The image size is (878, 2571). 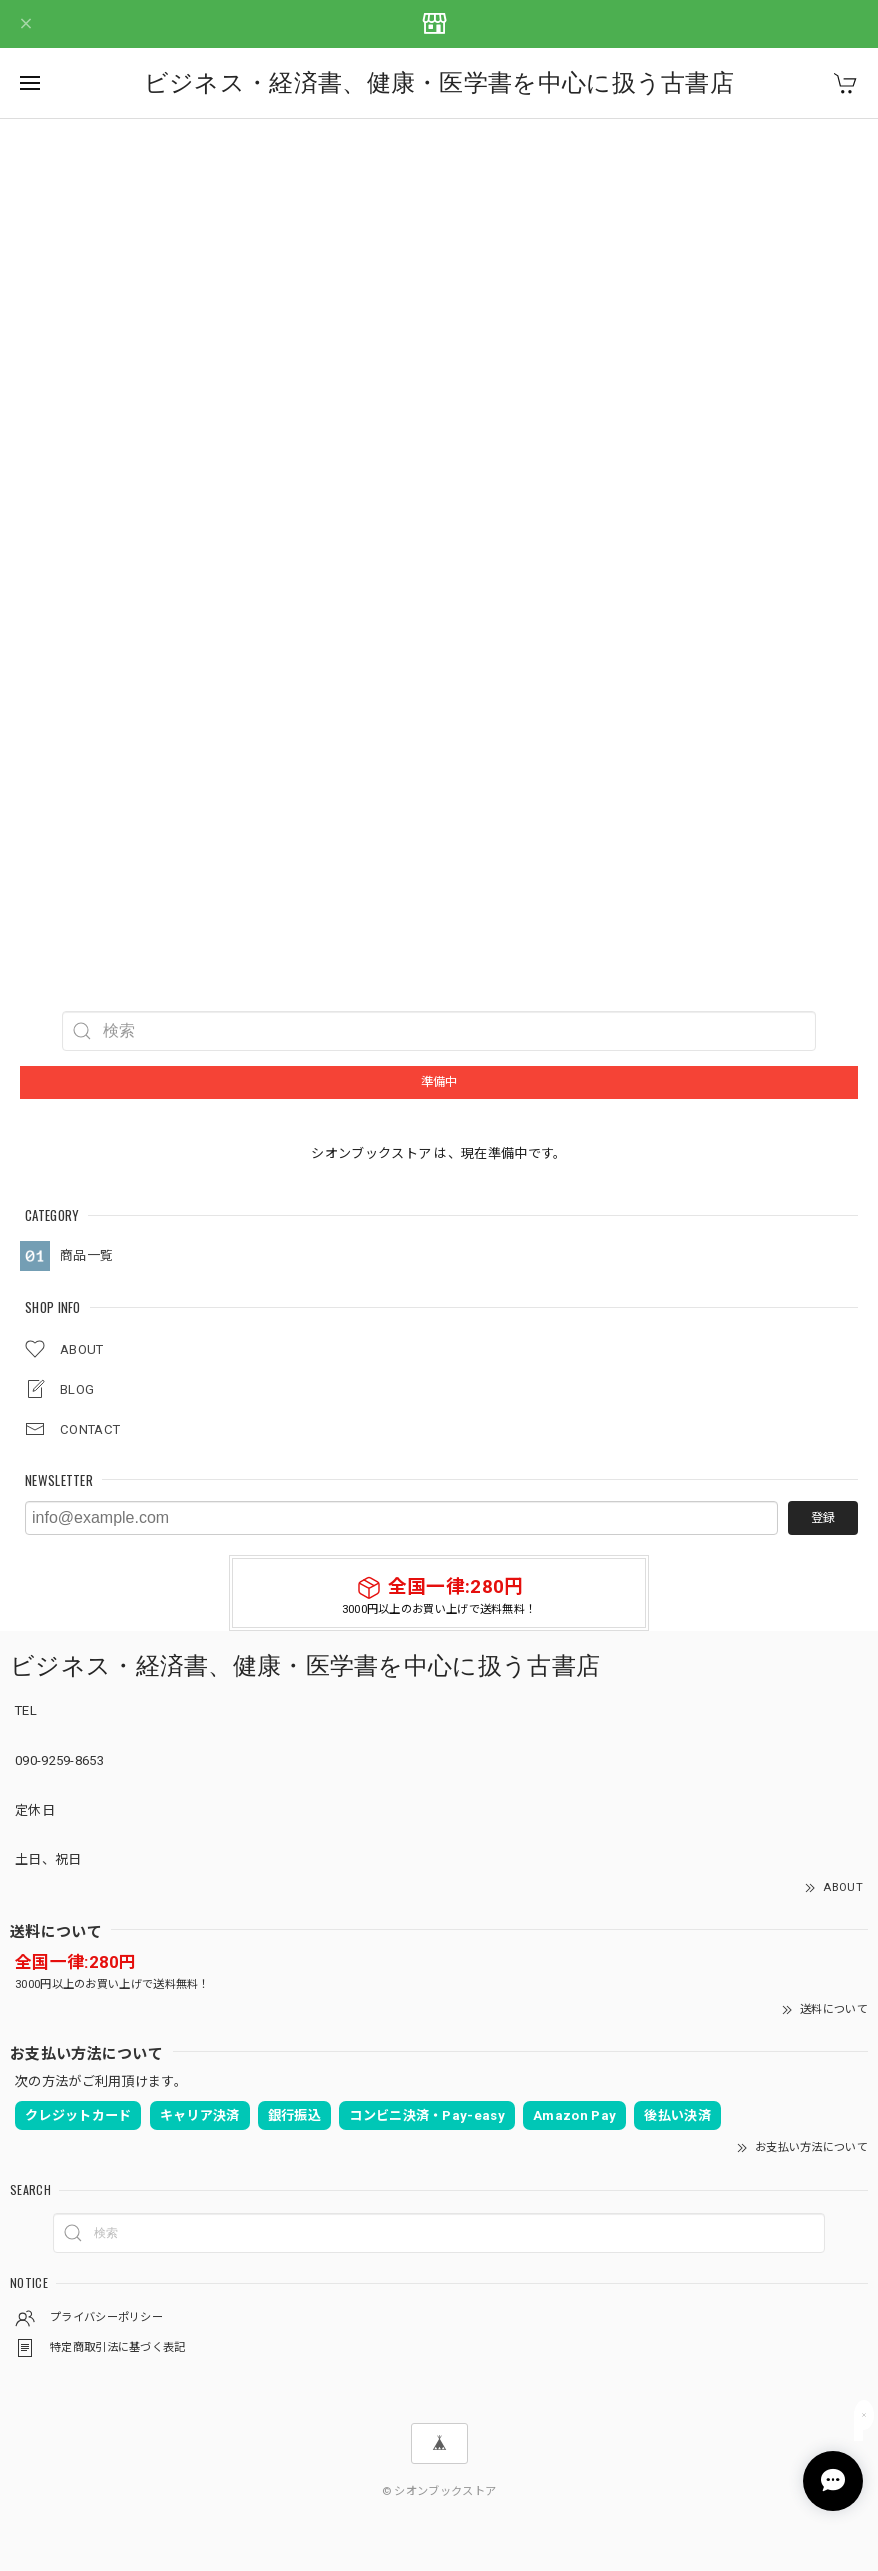 What do you see at coordinates (86, 1255) in the screenshot?
I see `商品一覧` at bounding box center [86, 1255].